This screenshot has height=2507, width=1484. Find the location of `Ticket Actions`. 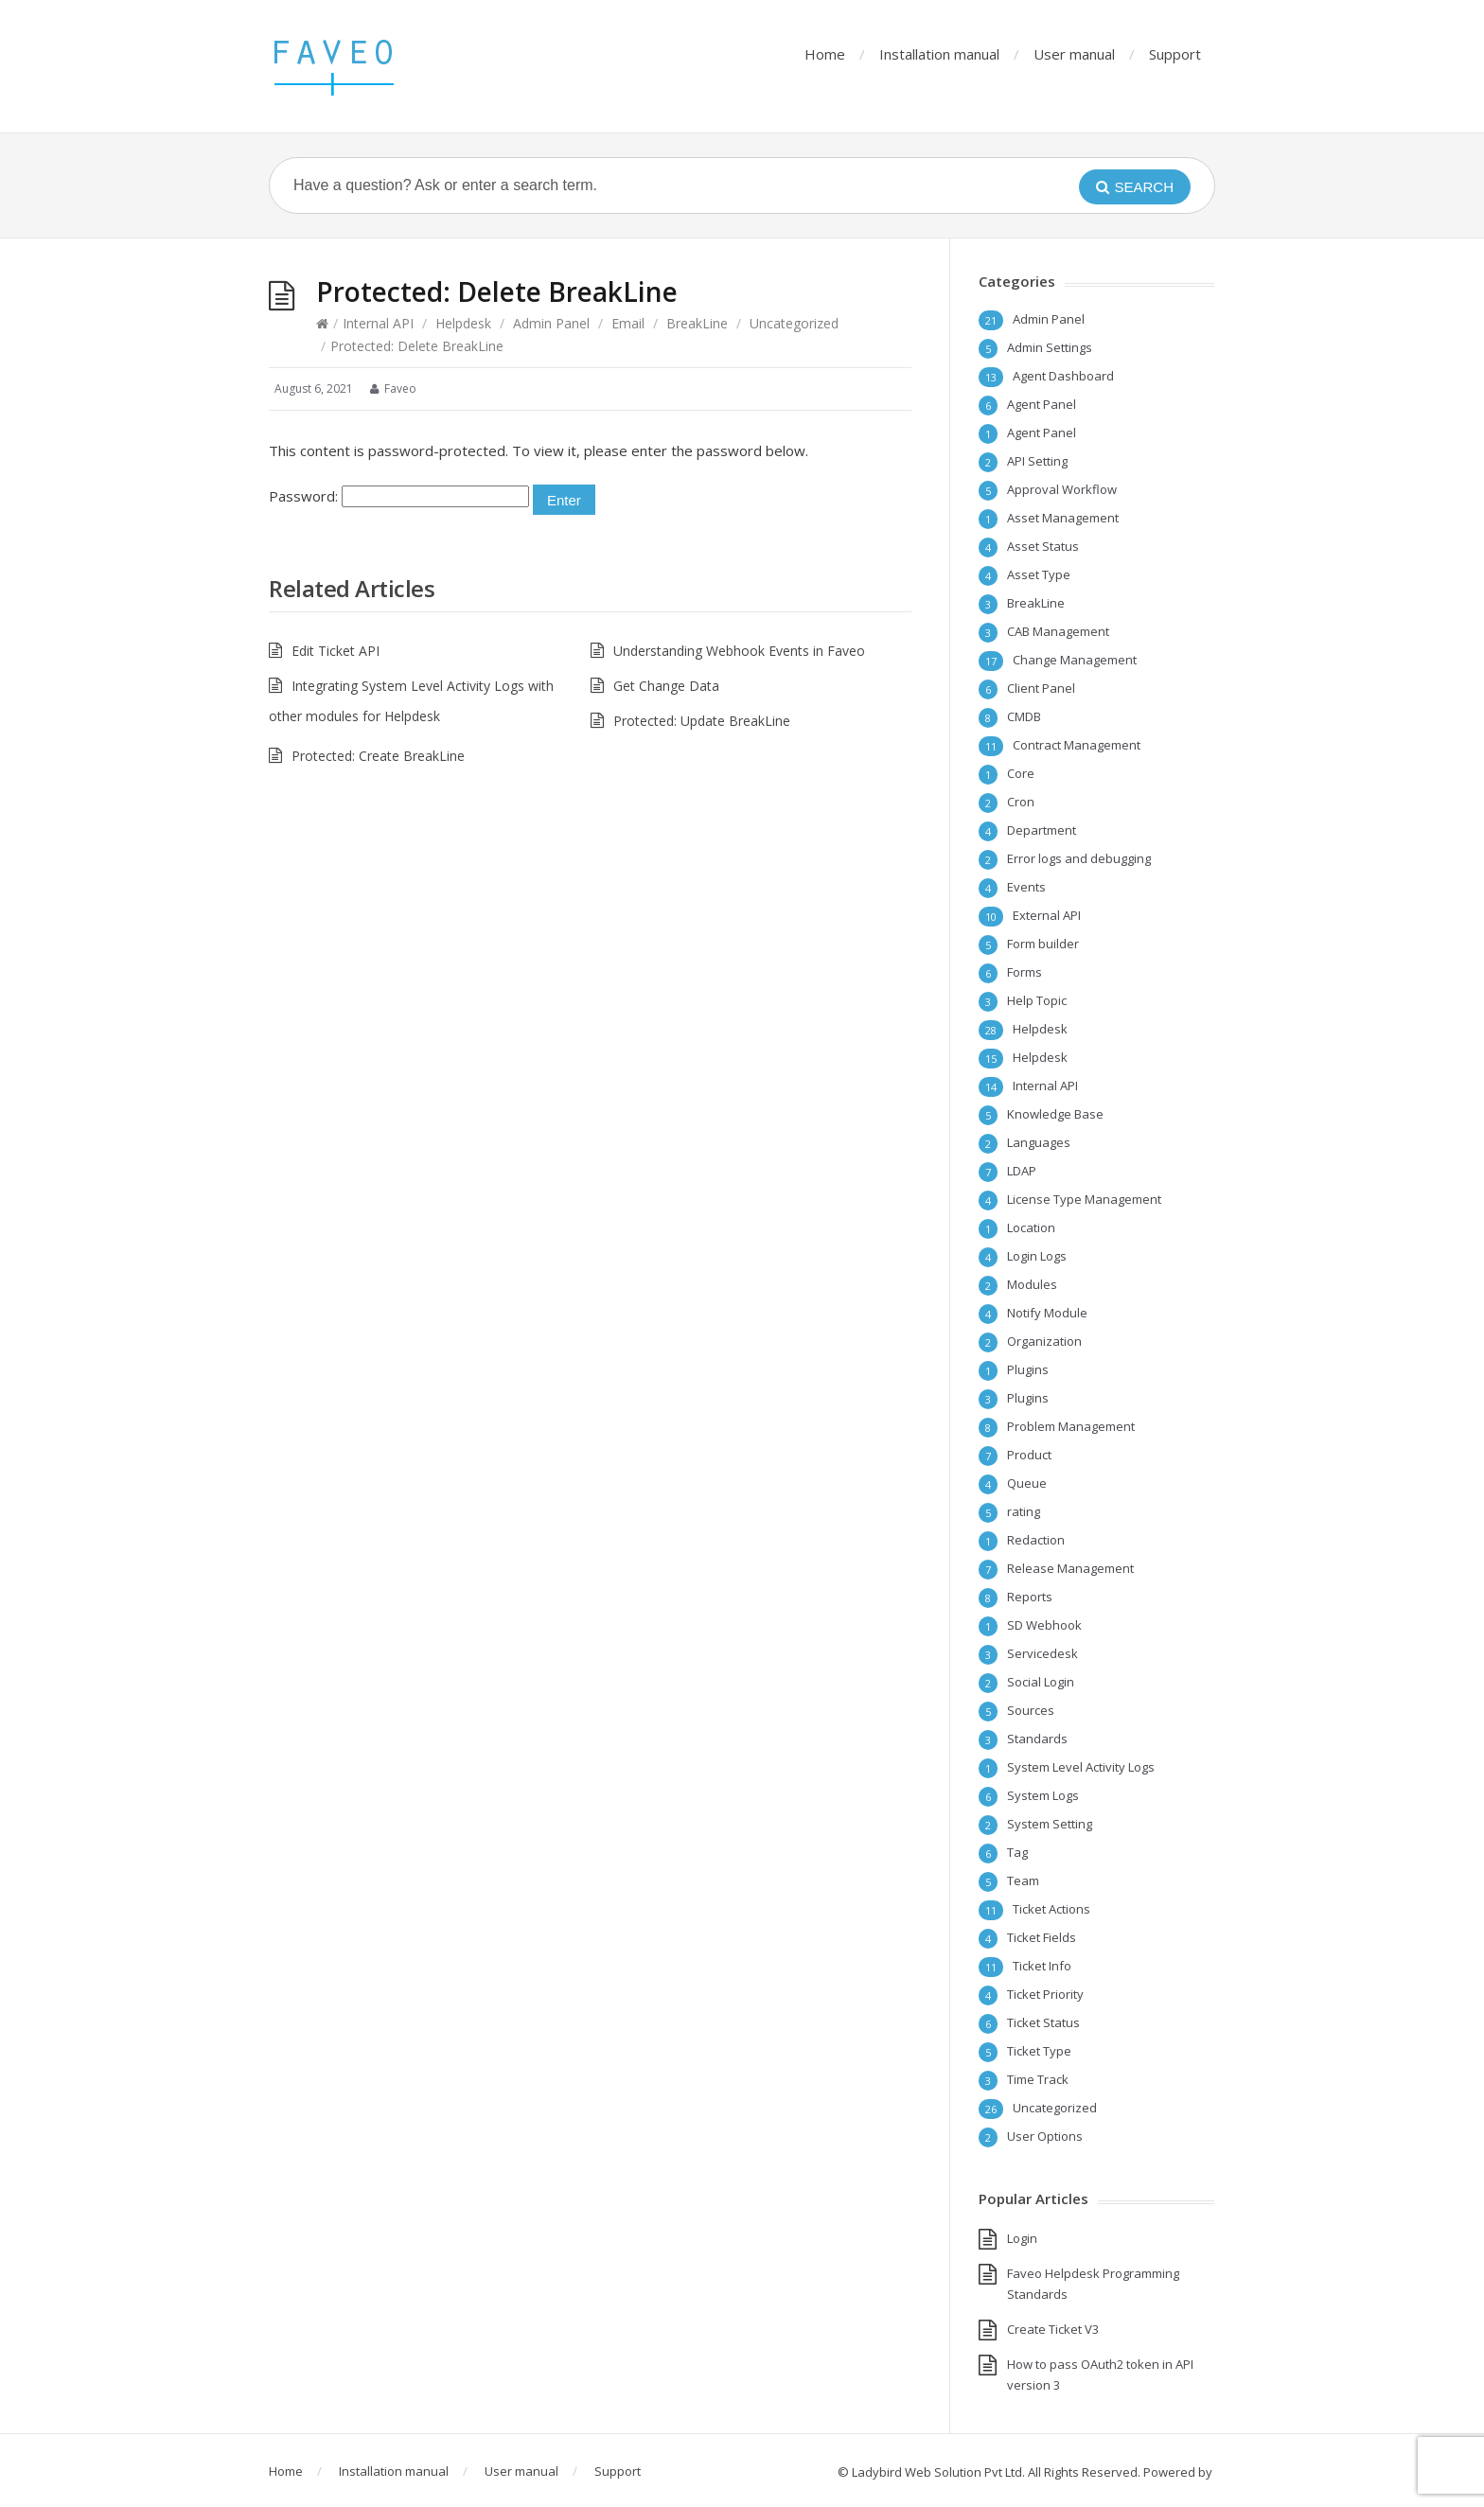

Ticket Actions is located at coordinates (1051, 1908).